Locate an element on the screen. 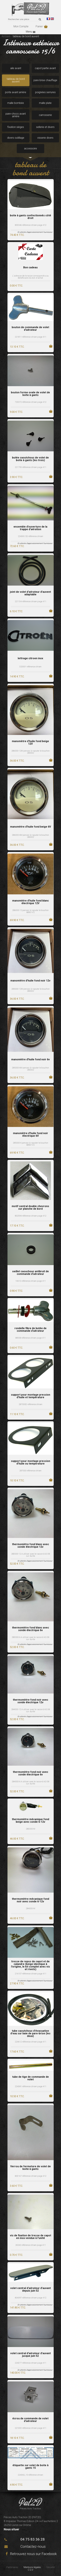 The width and height of the screenshot is (61, 2576). 13 is located at coordinates (17, 346).